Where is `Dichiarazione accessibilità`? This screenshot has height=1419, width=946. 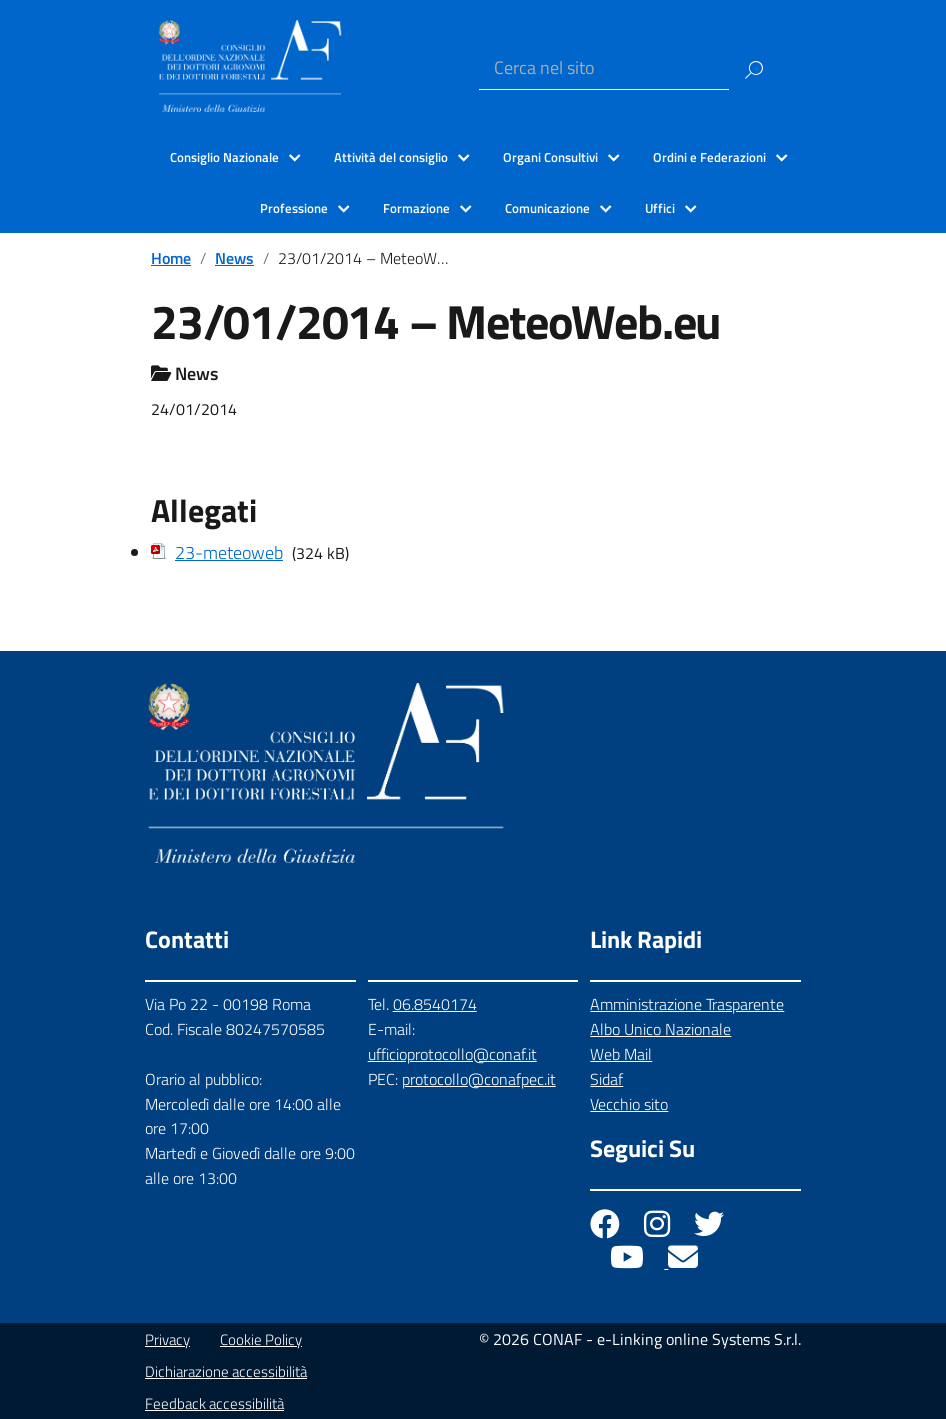 Dichiarazione accessibilità is located at coordinates (226, 1371).